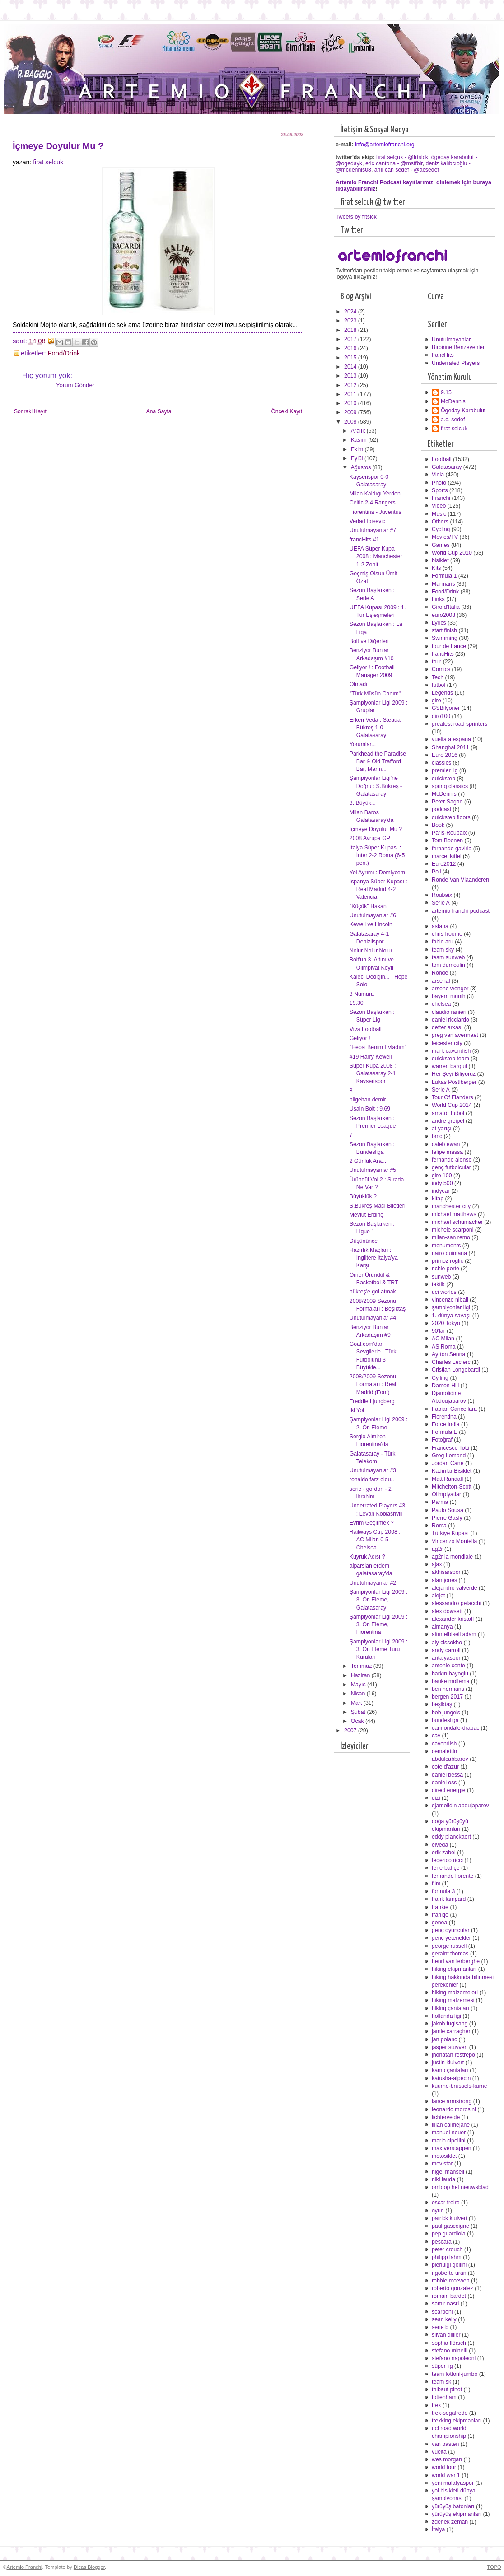 This screenshot has width=504, height=2576. What do you see at coordinates (441, 529) in the screenshot?
I see `Cycling` at bounding box center [441, 529].